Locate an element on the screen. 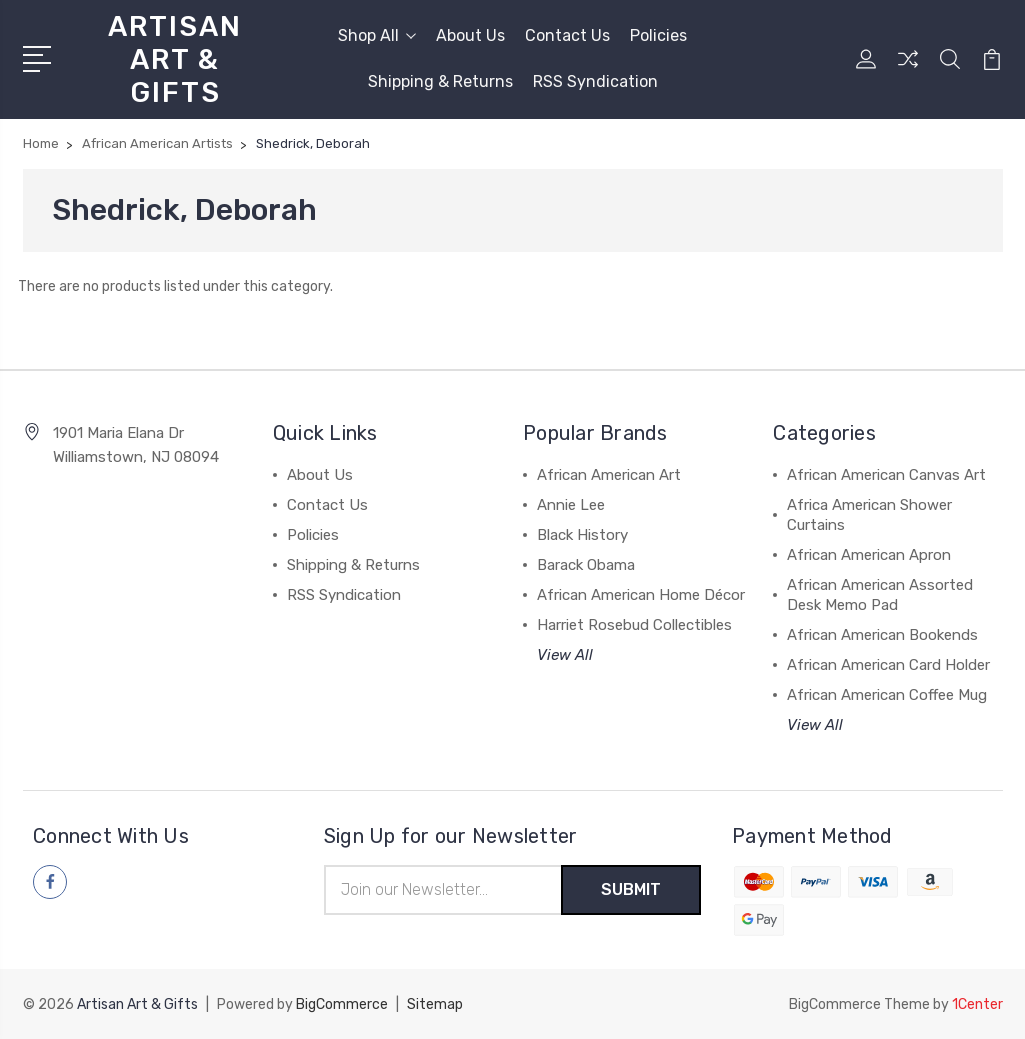 The width and height of the screenshot is (1025, 1039). African American Home Décor is located at coordinates (641, 595).